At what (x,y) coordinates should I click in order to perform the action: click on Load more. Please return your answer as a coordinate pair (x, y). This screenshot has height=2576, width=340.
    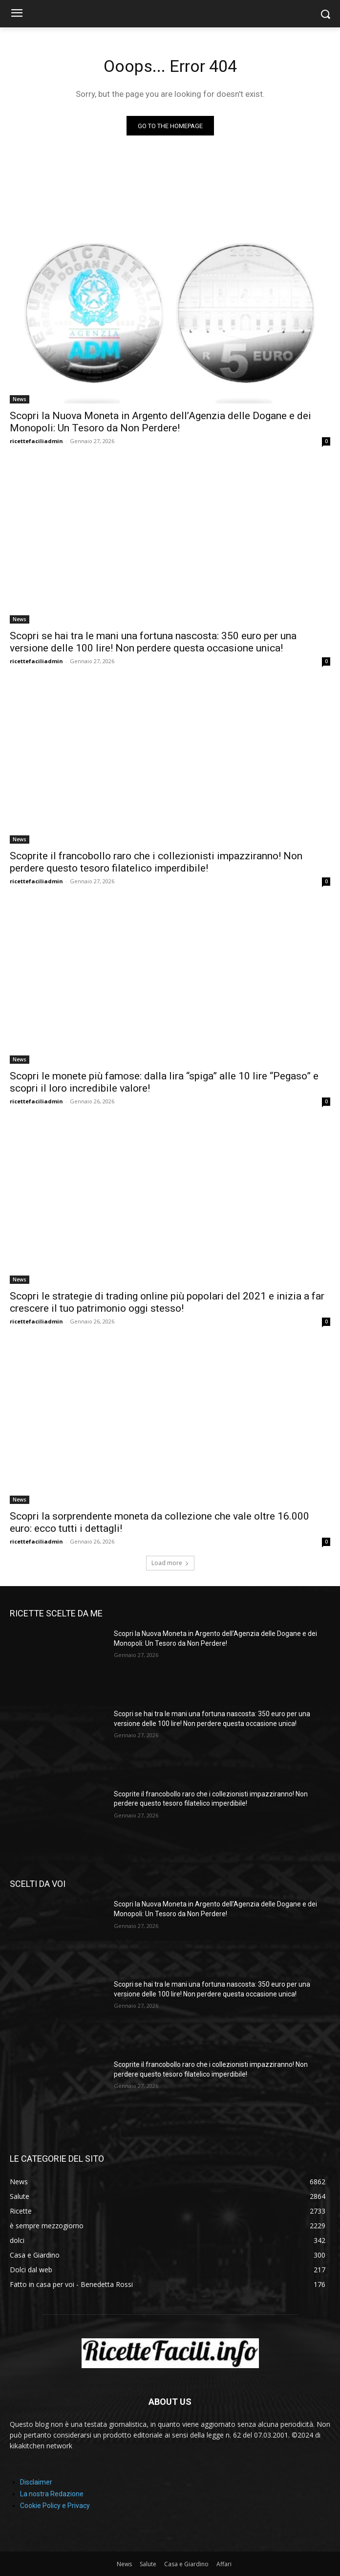
    Looking at the image, I should click on (170, 1563).